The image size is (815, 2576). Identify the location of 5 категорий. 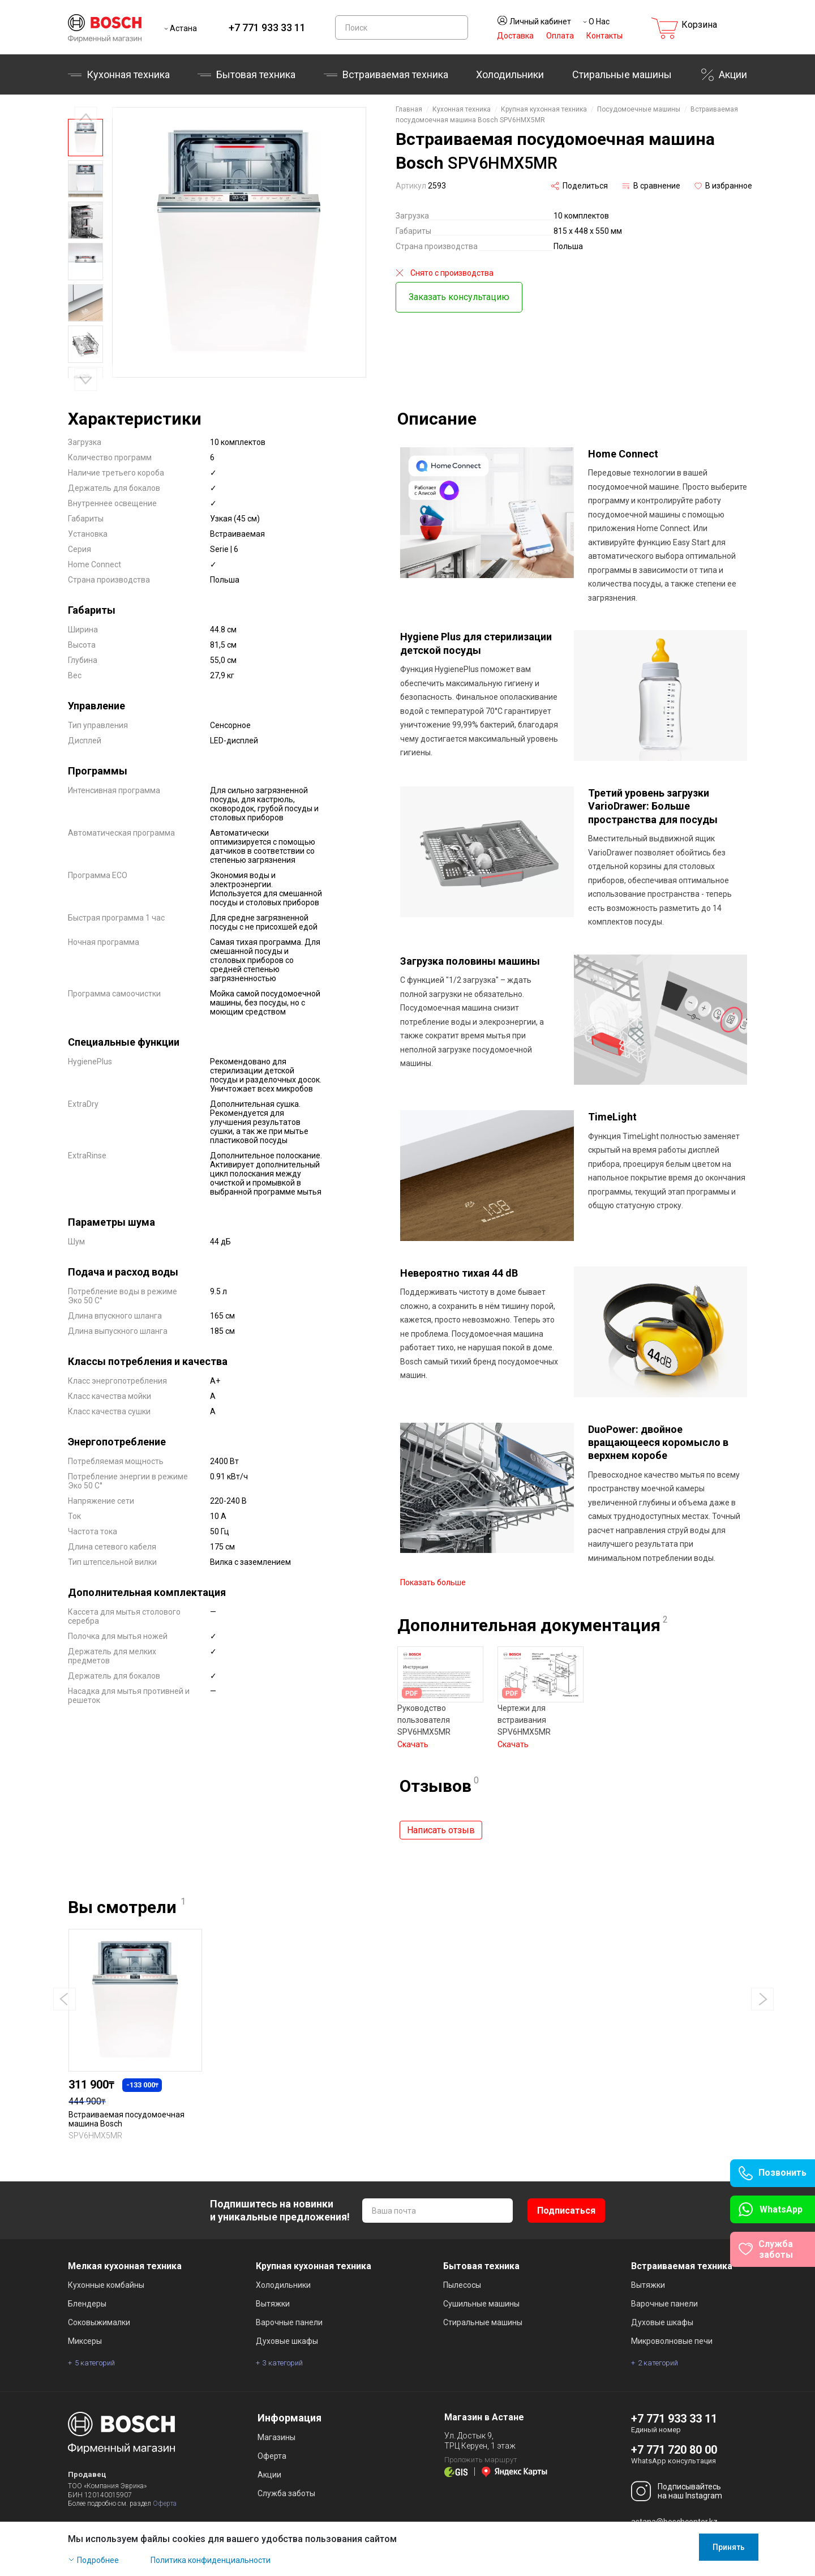
(95, 2344).